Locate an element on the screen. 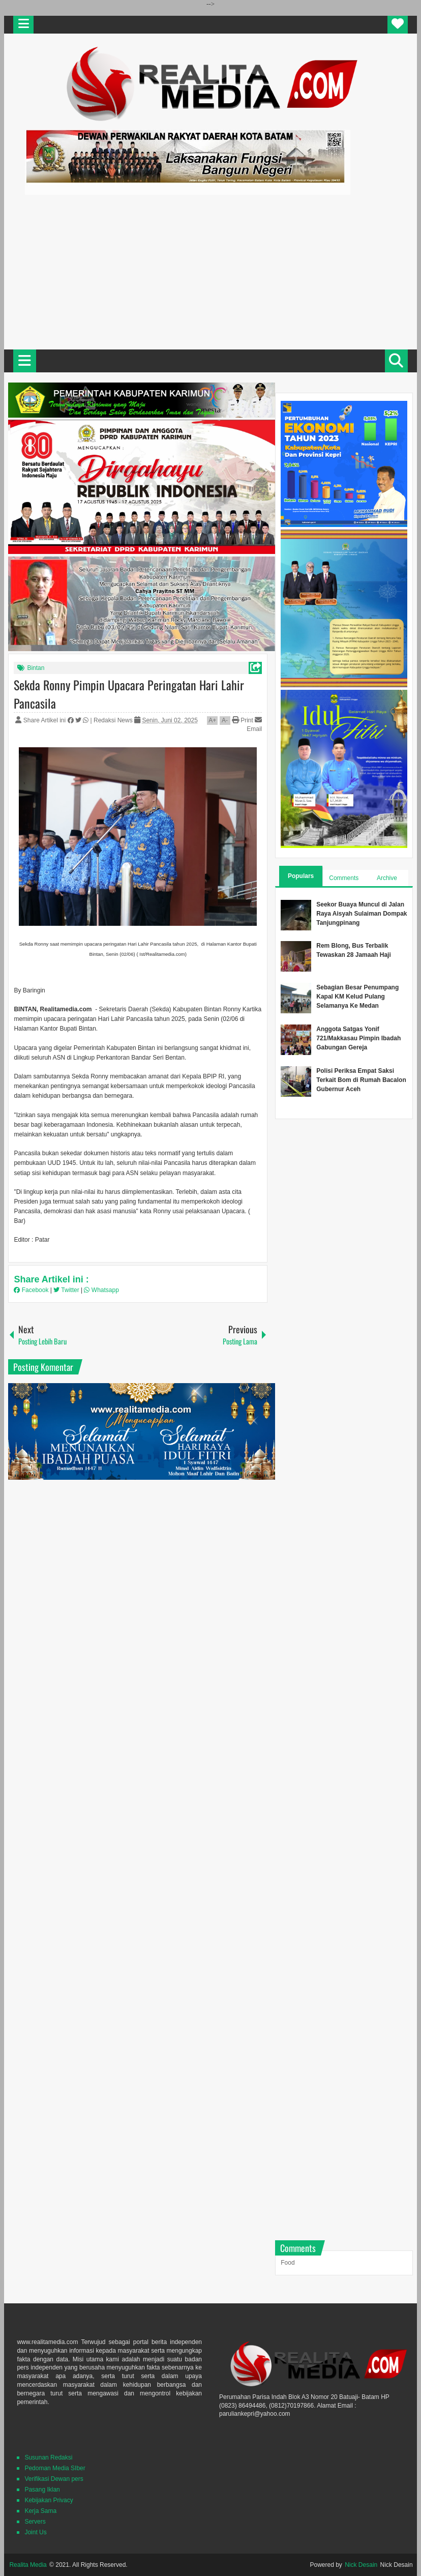  Facebook is located at coordinates (32, 1290).